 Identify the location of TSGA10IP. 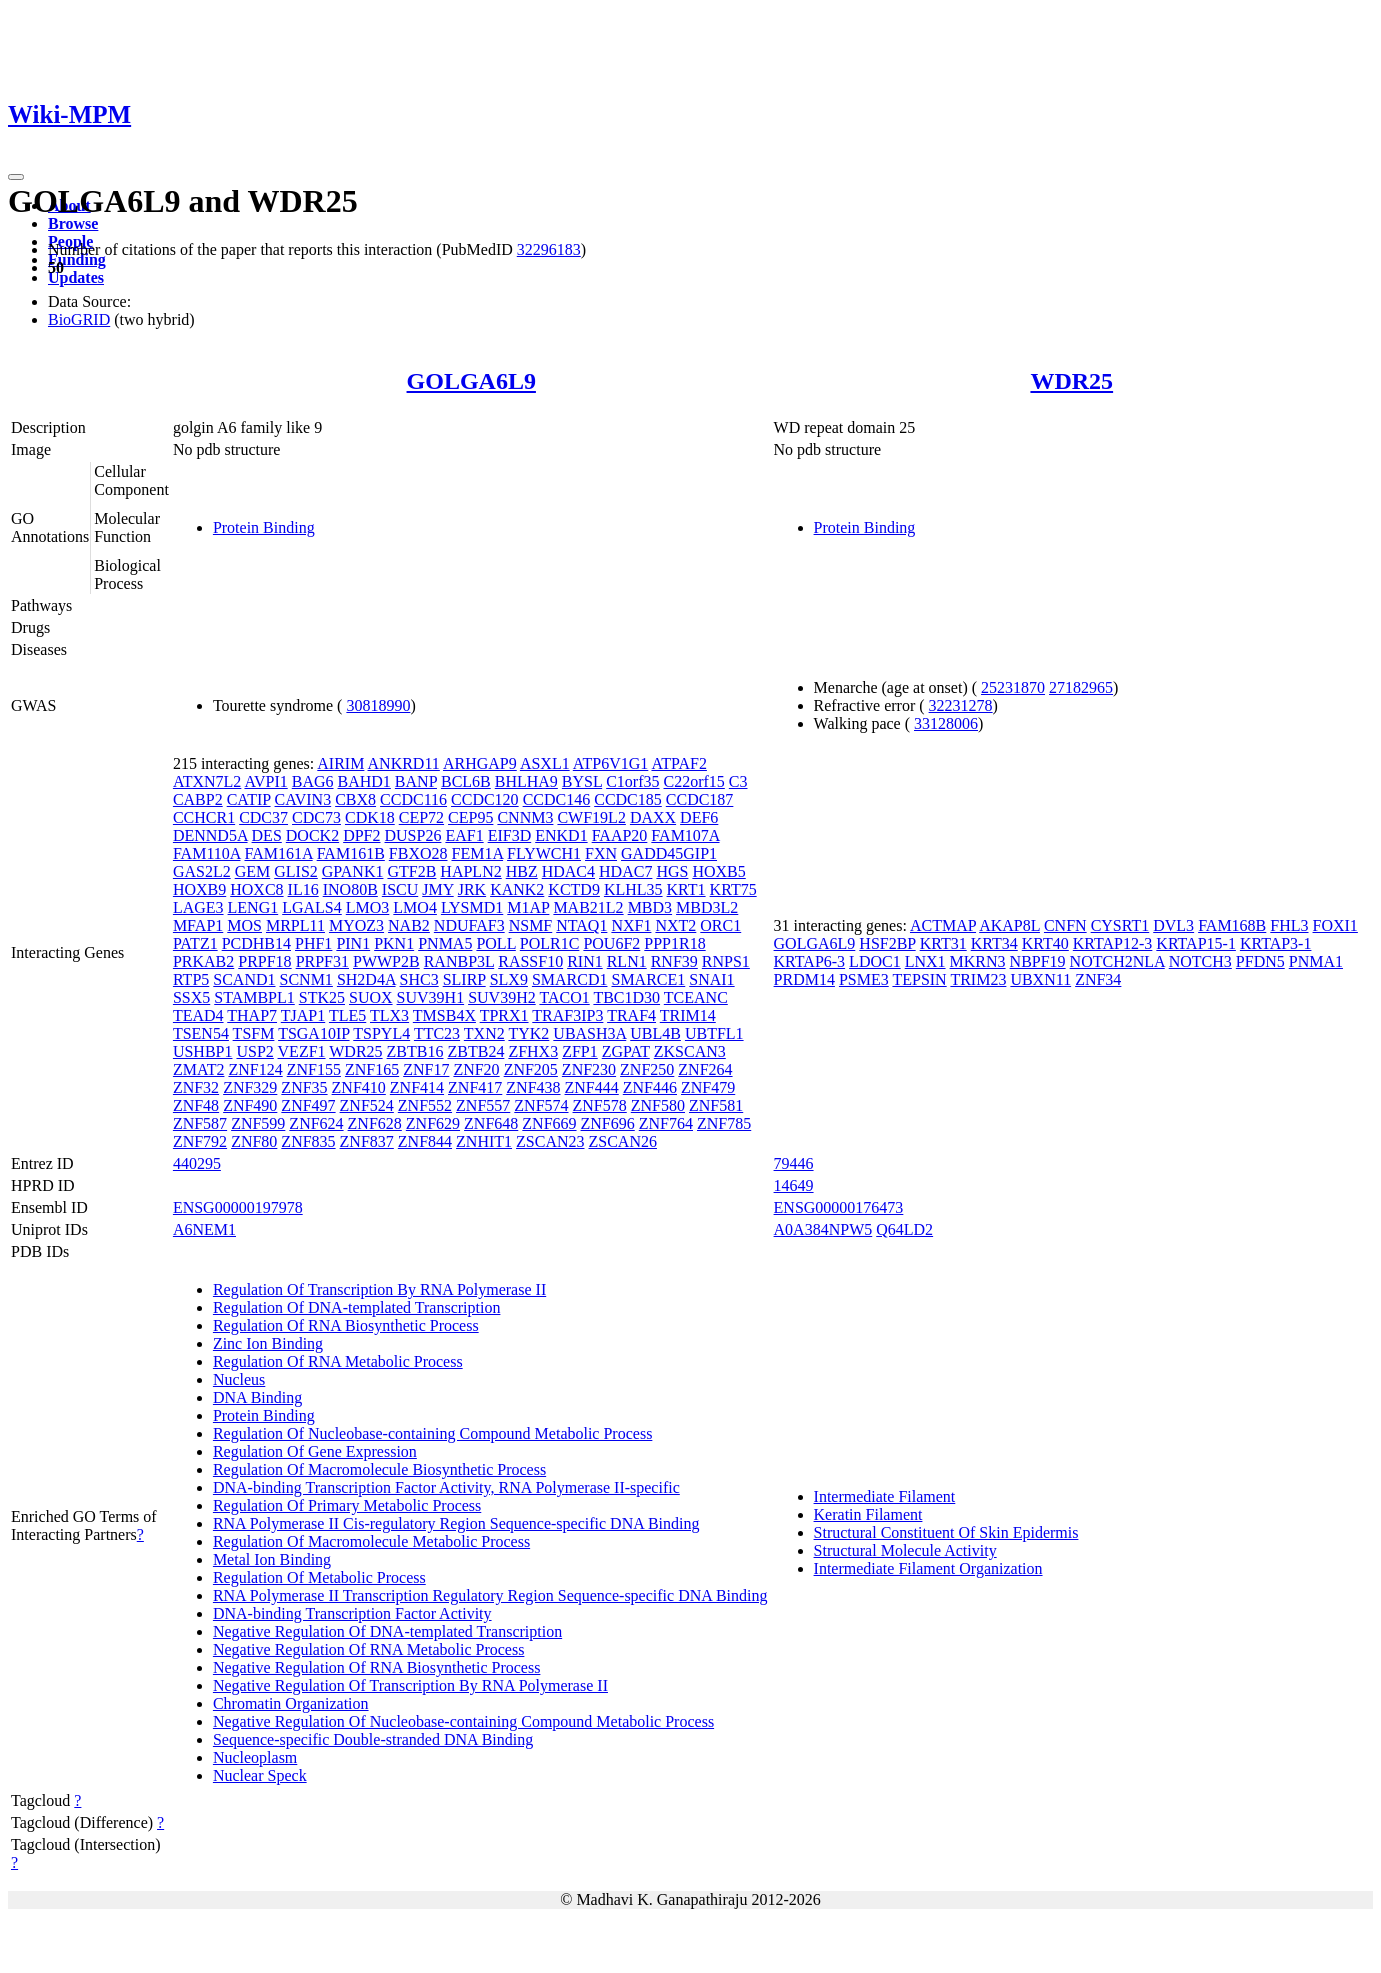
(313, 1033).